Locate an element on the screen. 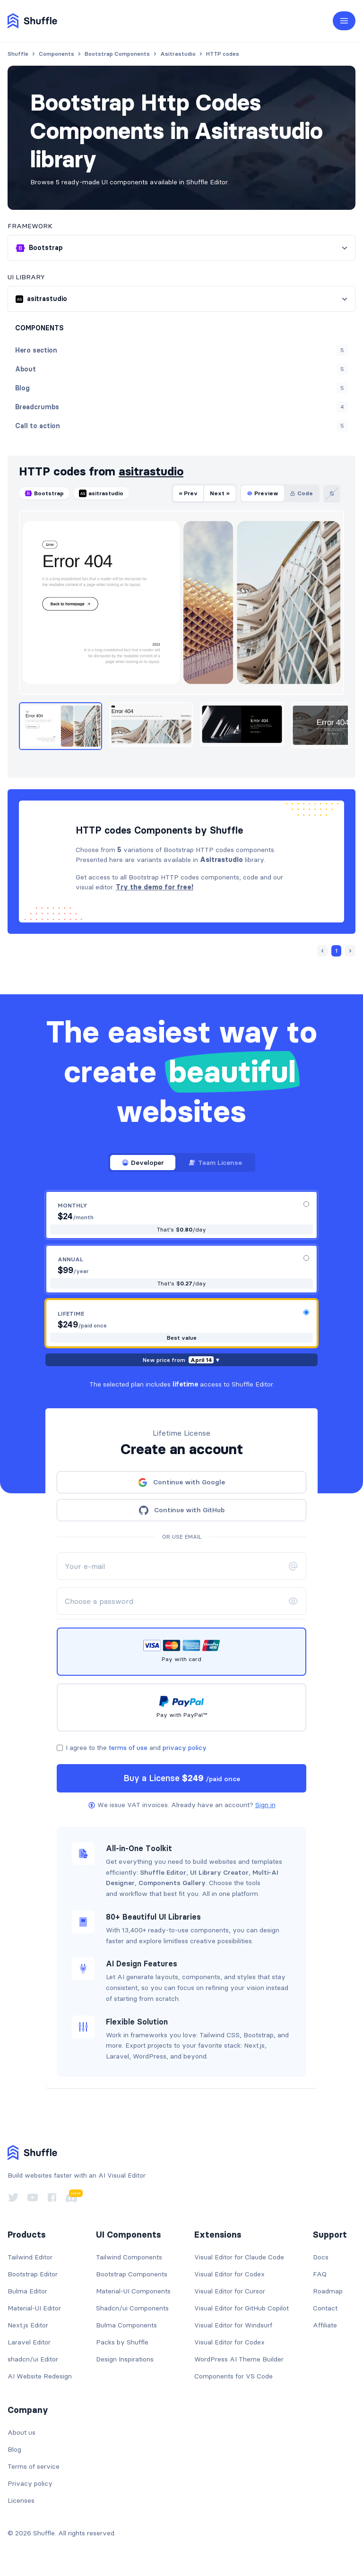 This screenshot has width=363, height=2576. Components for VS Code is located at coordinates (233, 2376).